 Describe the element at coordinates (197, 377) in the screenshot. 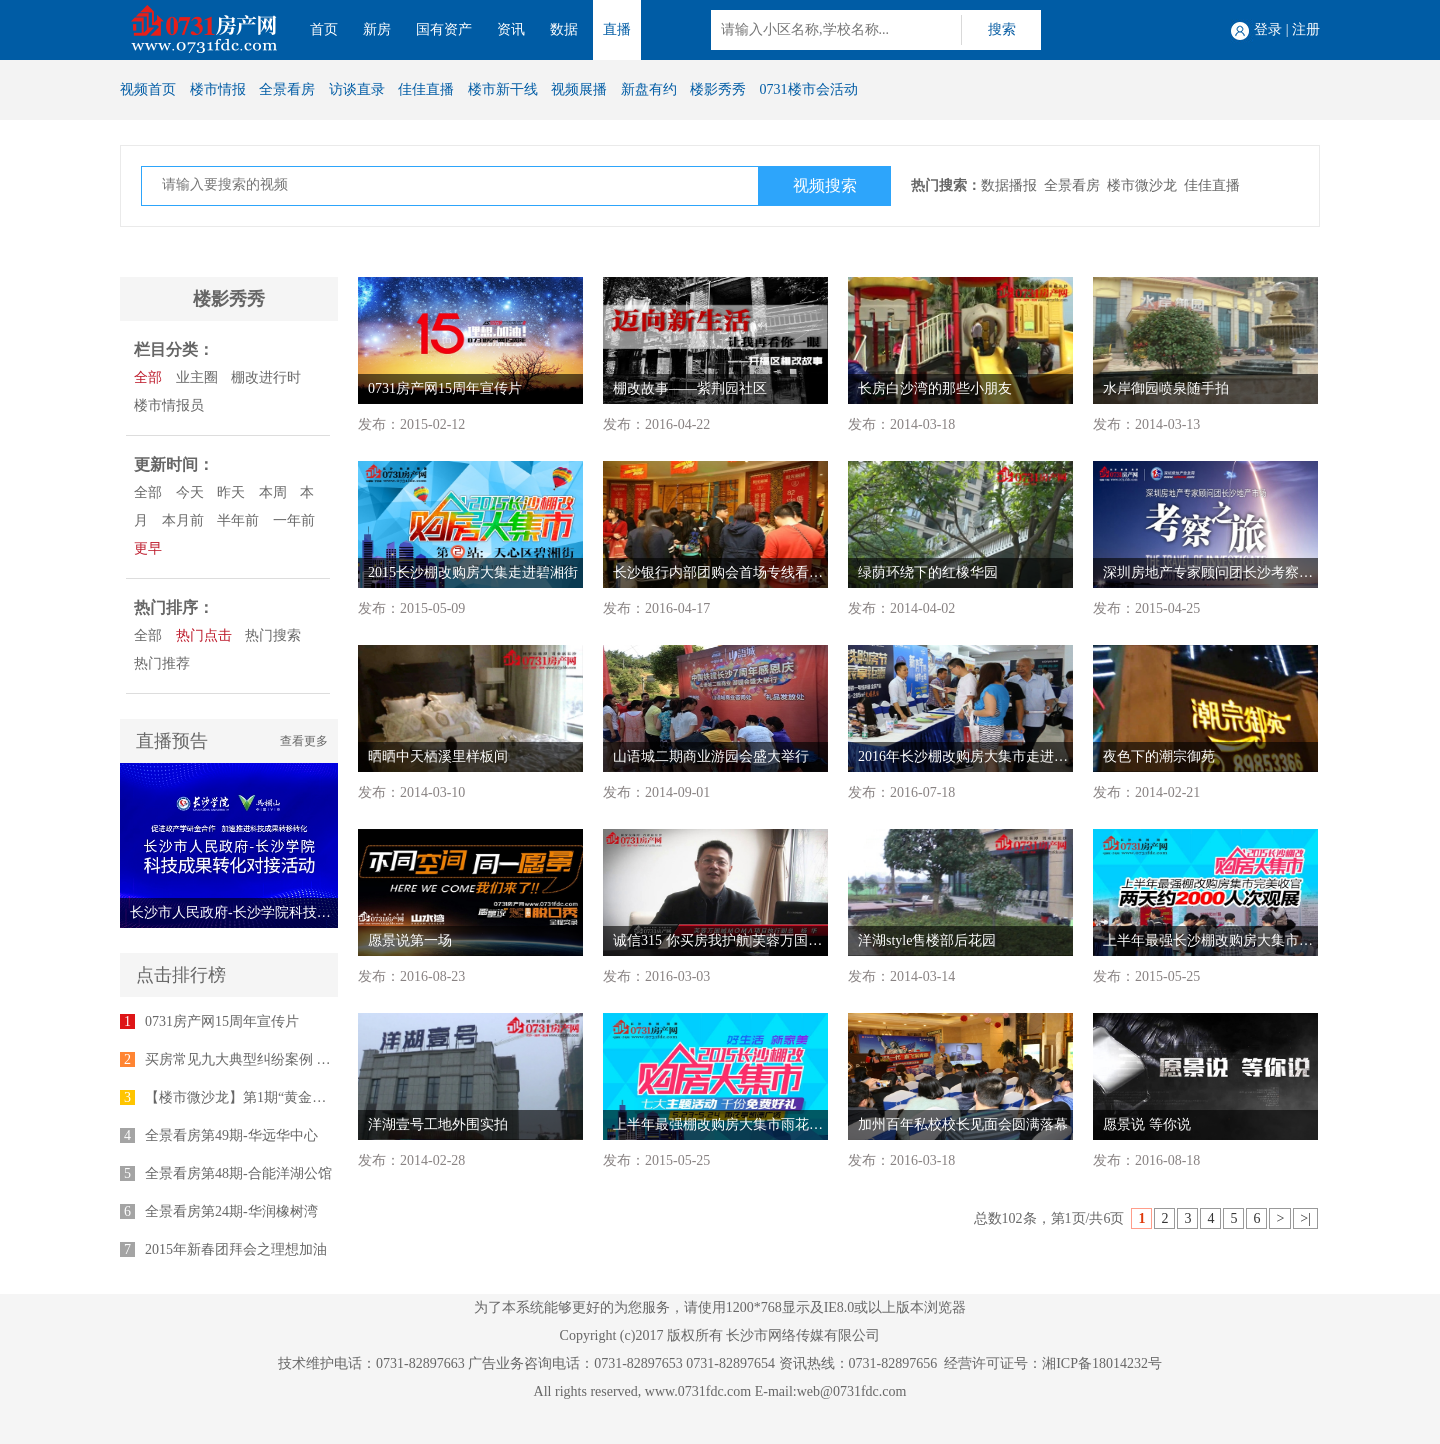

I see `业主圈` at that location.